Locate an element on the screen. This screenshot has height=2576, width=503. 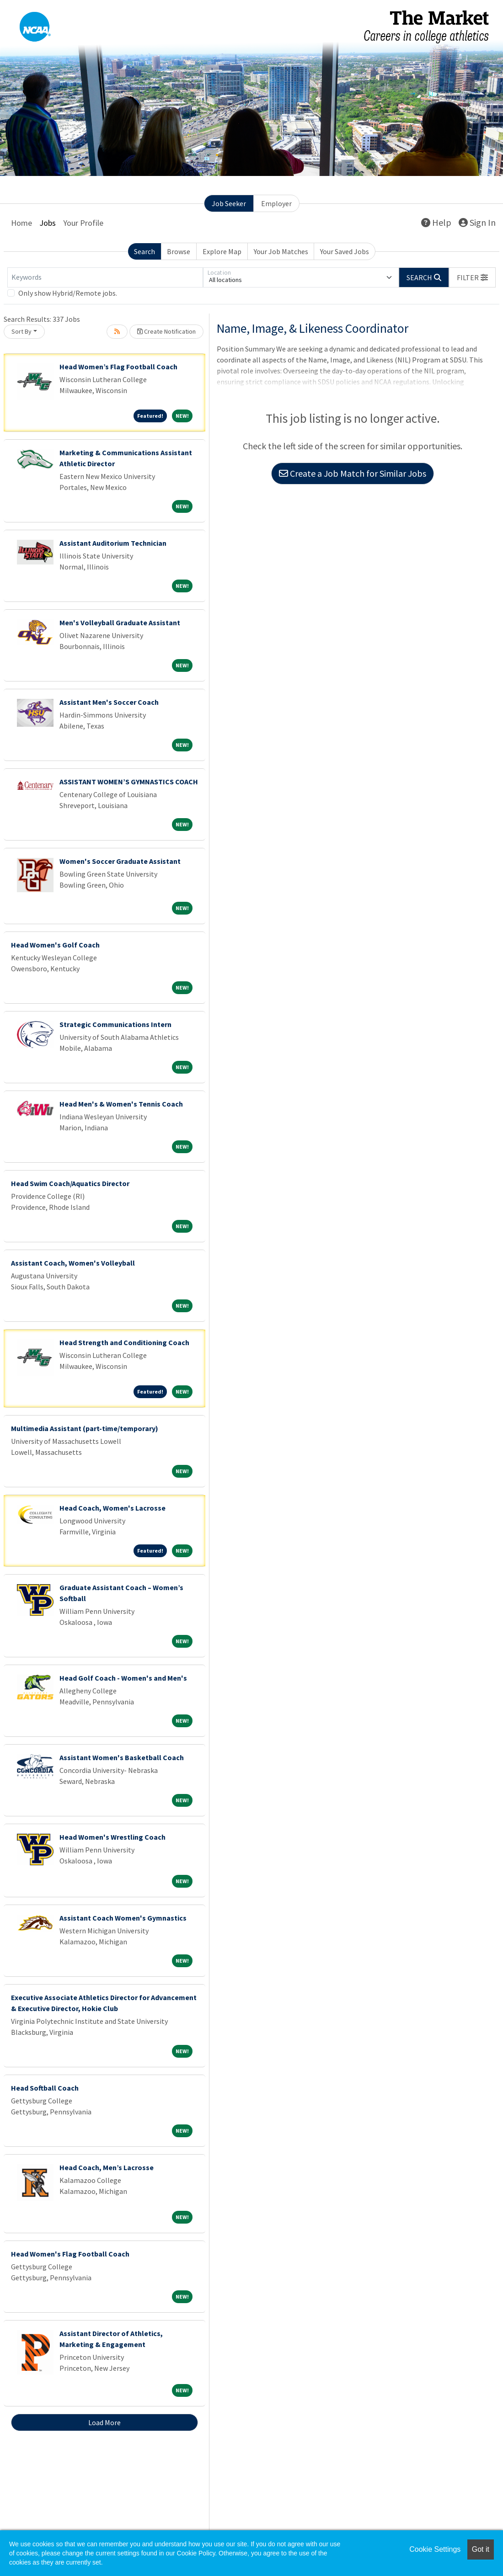
Job Seeker is located at coordinates (229, 203).